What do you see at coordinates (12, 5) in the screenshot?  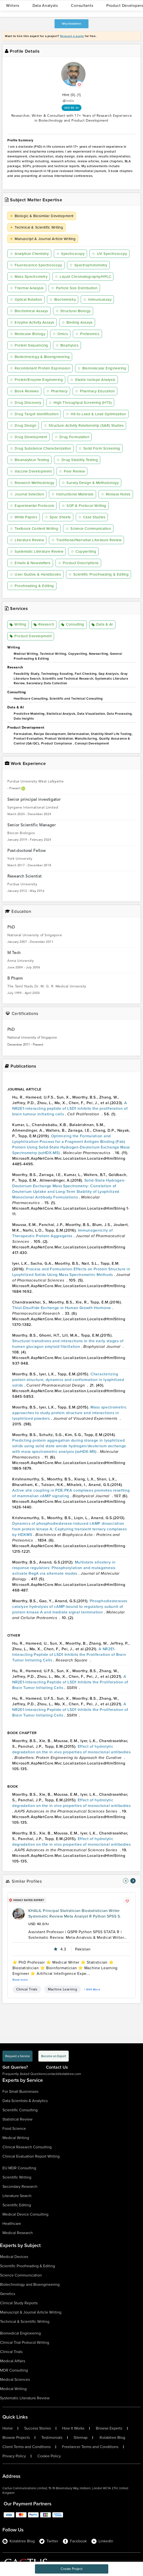 I see `Writers` at bounding box center [12, 5].